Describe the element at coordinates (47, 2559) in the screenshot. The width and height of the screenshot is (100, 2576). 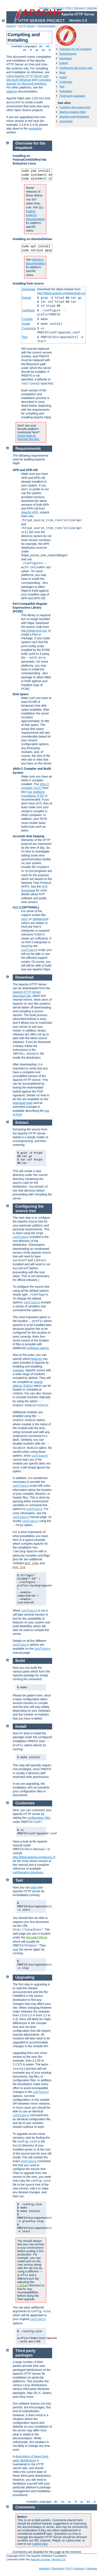
I see `Apache License, Version 2.0` at that location.